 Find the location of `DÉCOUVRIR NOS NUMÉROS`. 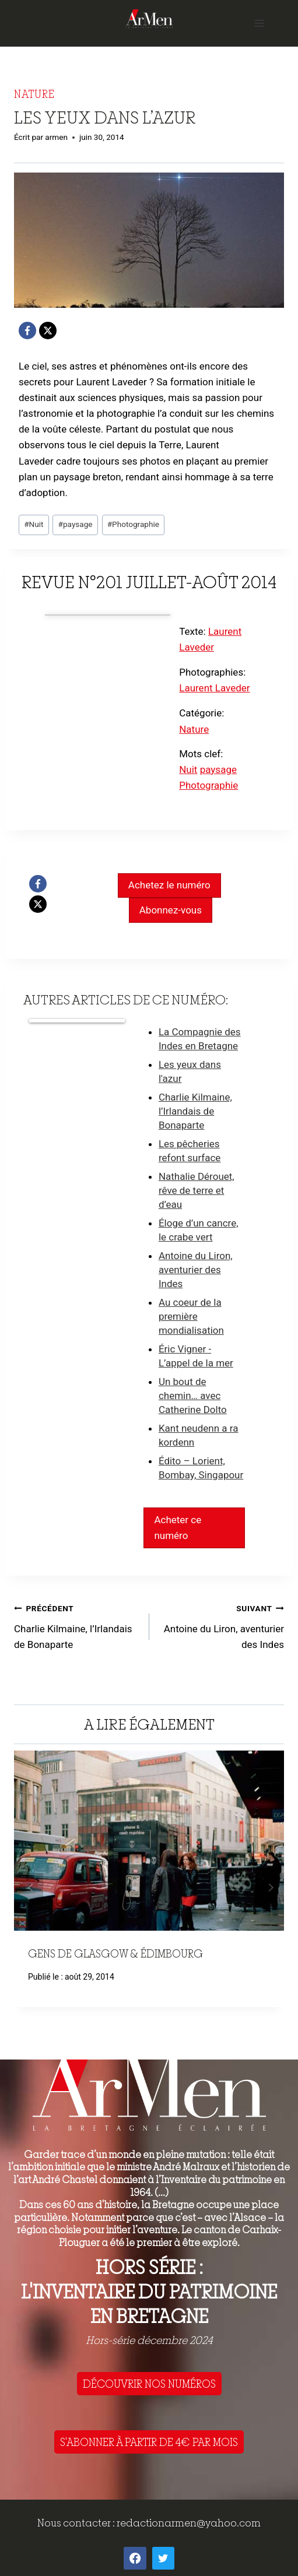

DÉCOUVRIR NOS NUMÉROS is located at coordinates (149, 2384).